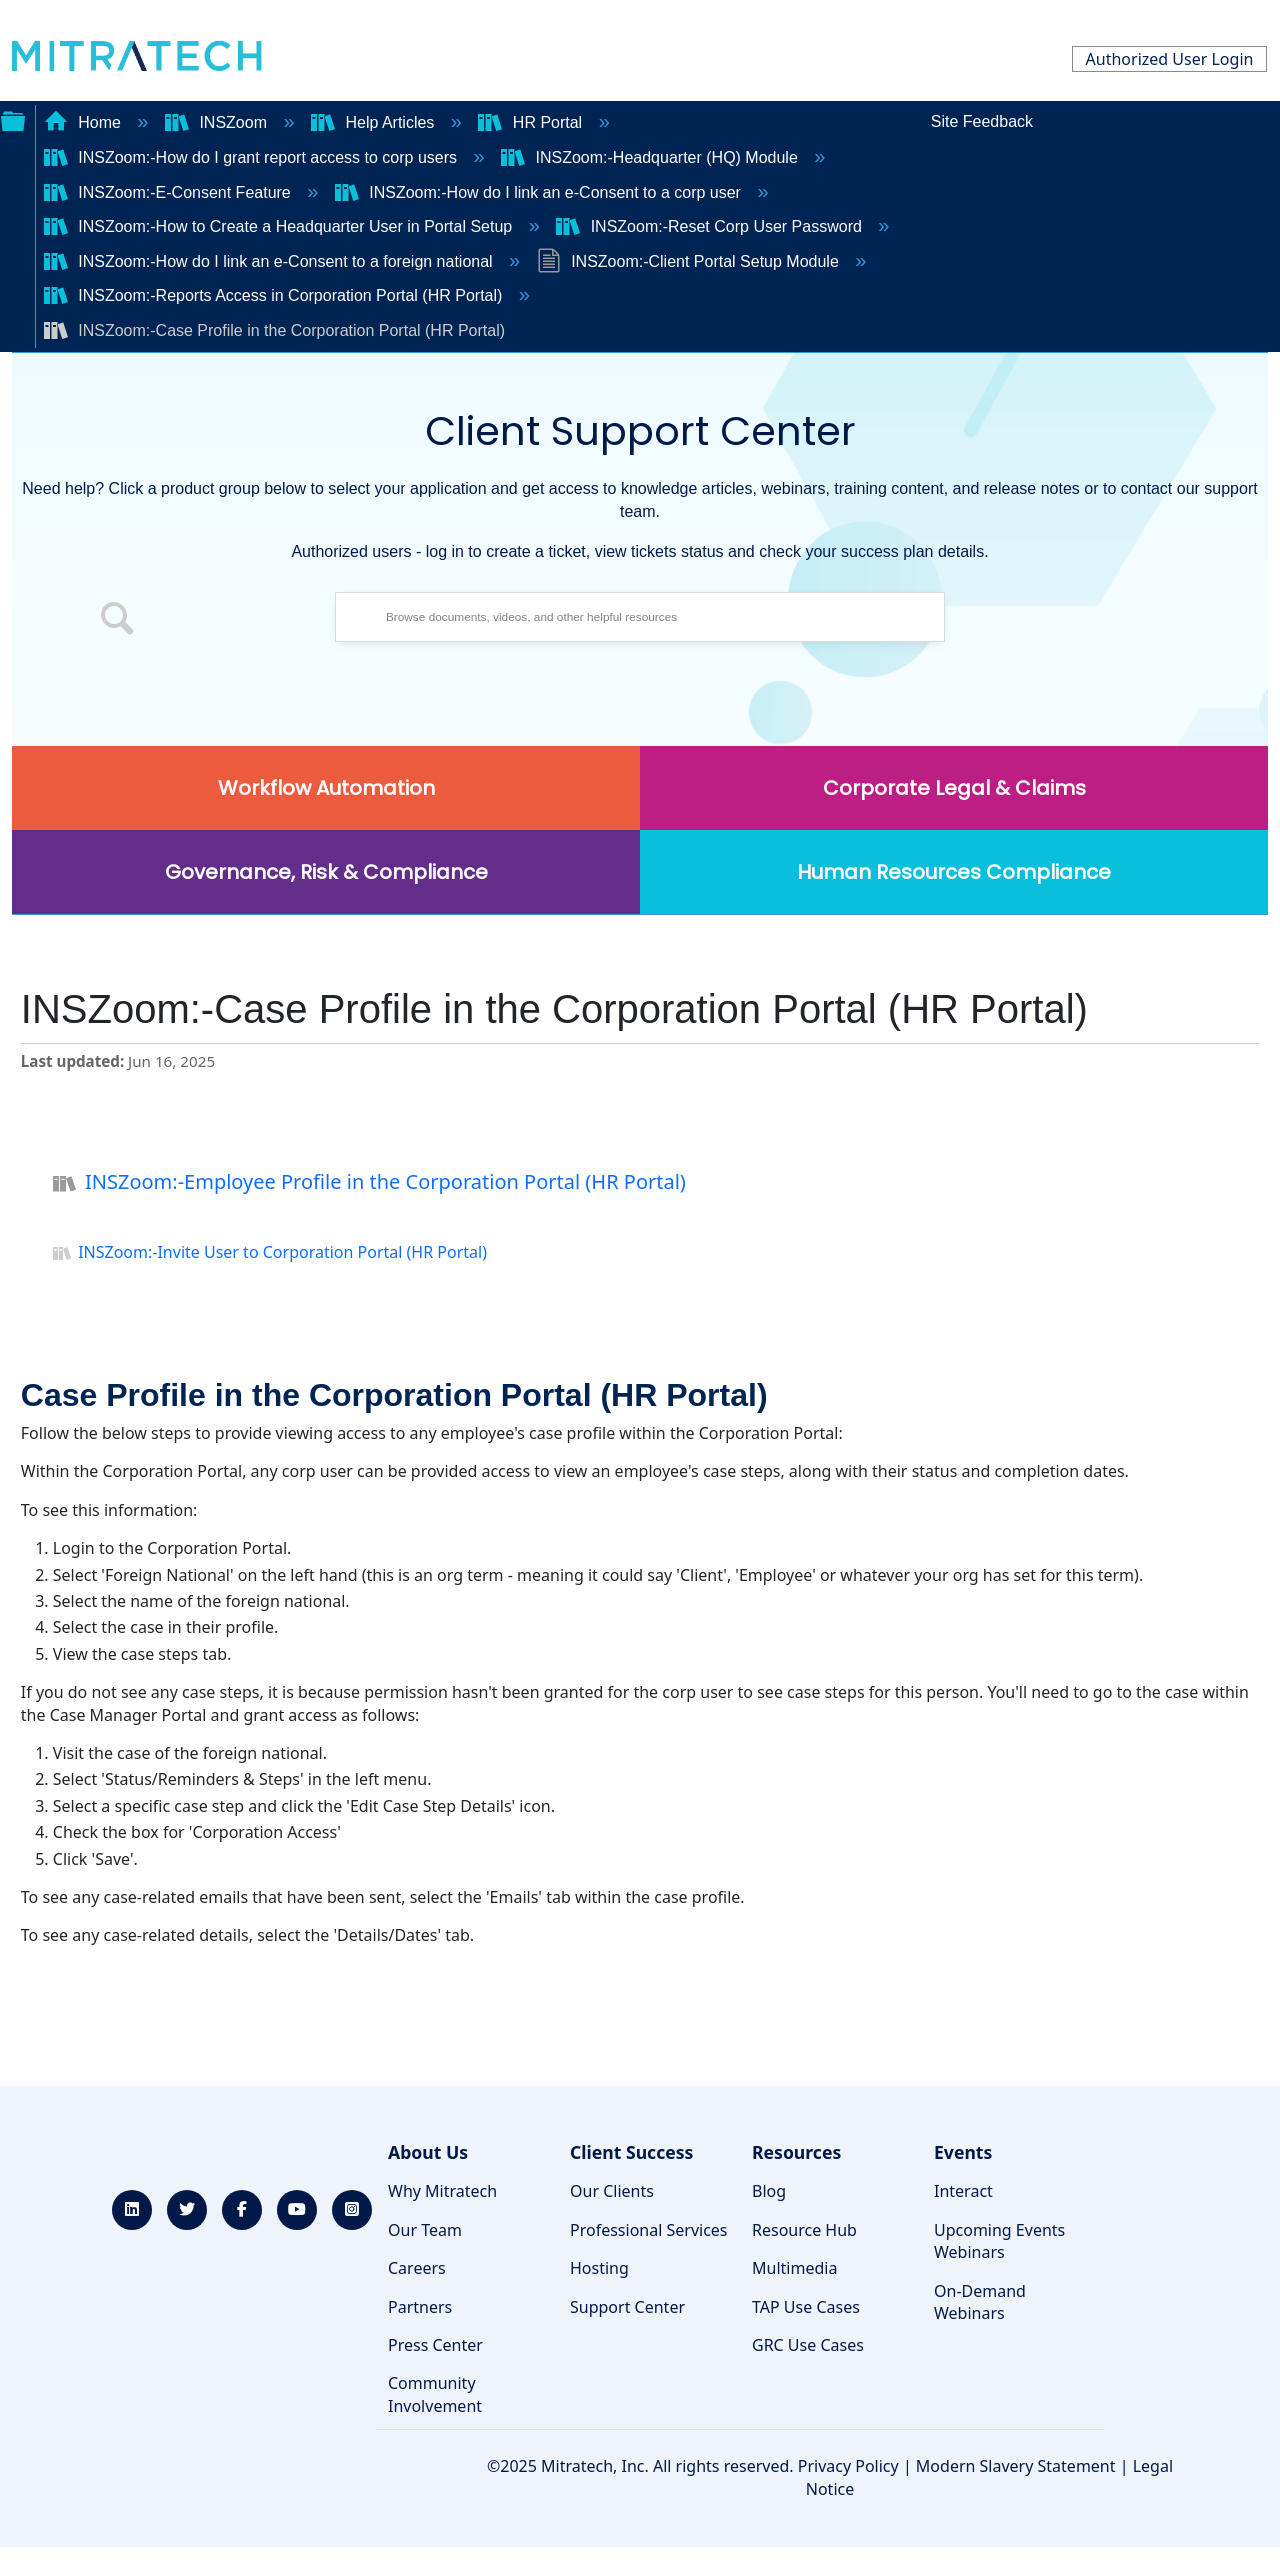 The height and width of the screenshot is (2563, 1280). Describe the element at coordinates (711, 226) in the screenshot. I see `INSZoom:-Reset Corp User Password` at that location.